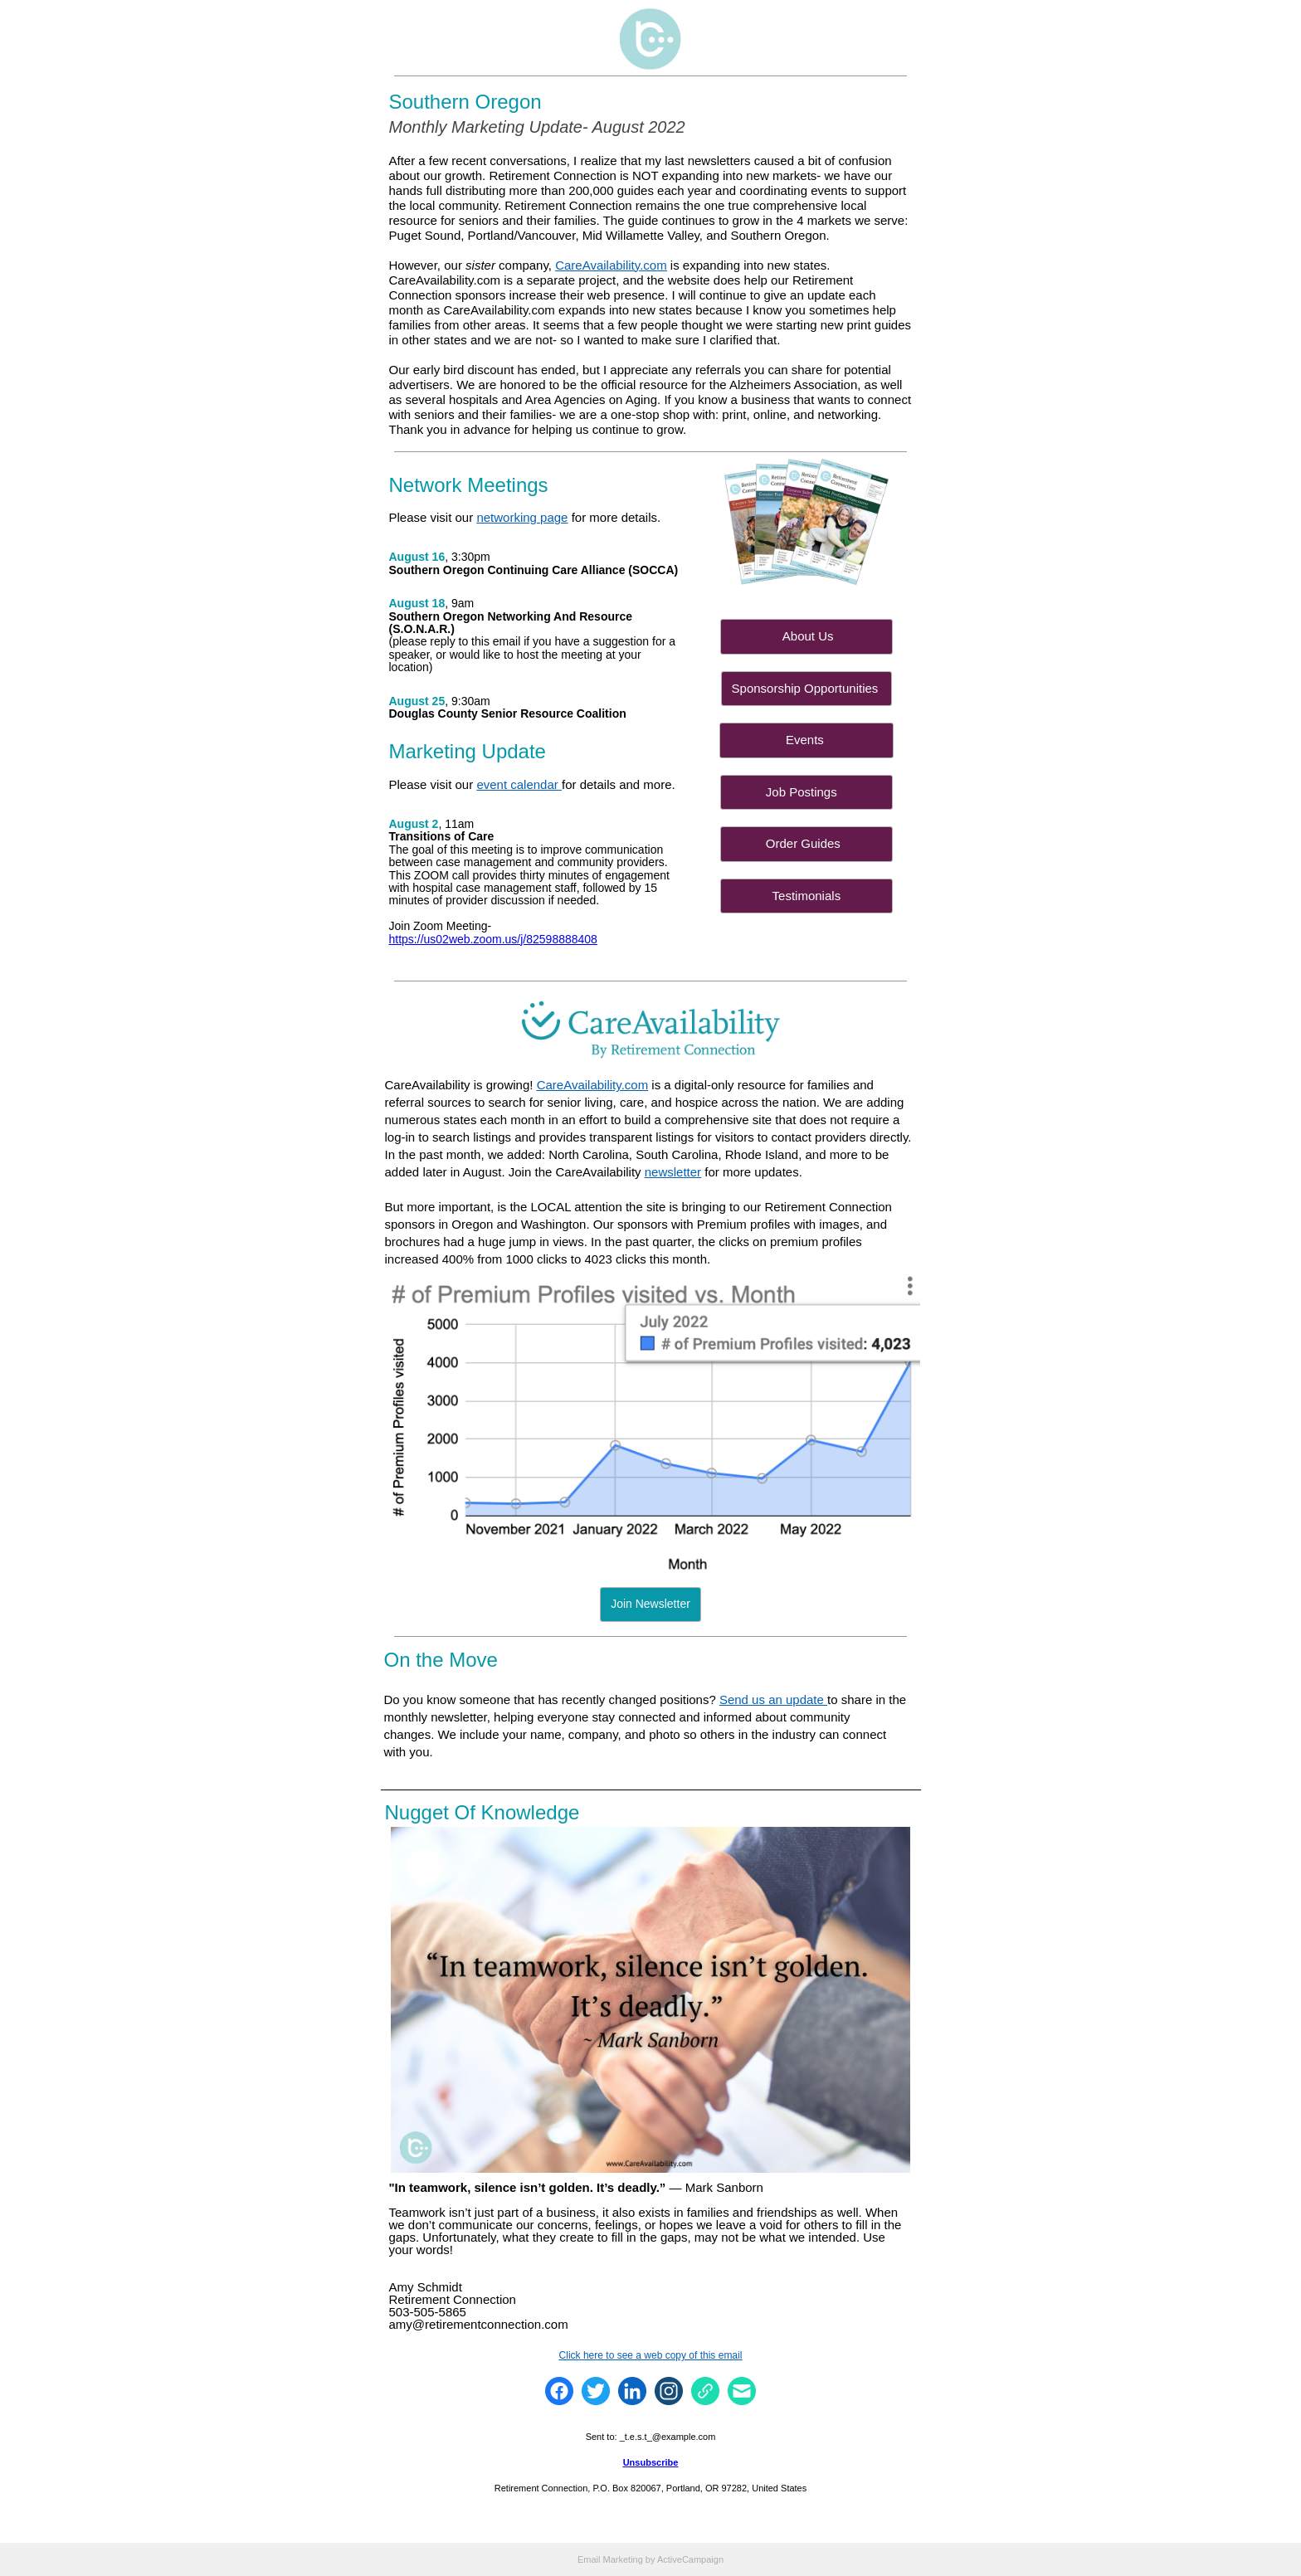 This screenshot has width=1301, height=2576. What do you see at coordinates (522, 517) in the screenshot?
I see `networking page` at bounding box center [522, 517].